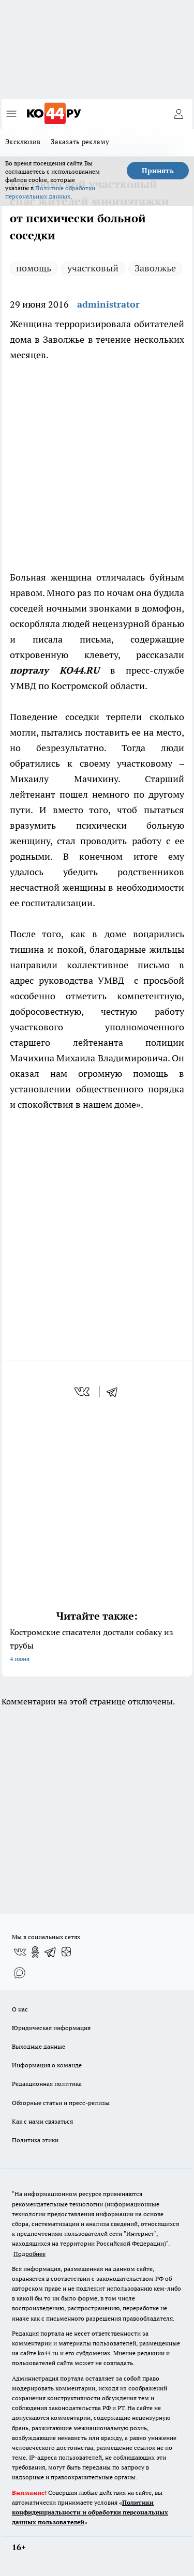 Image resolution: width=194 pixels, height=2576 pixels. I want to click on Заказать рекламу, so click(80, 141).